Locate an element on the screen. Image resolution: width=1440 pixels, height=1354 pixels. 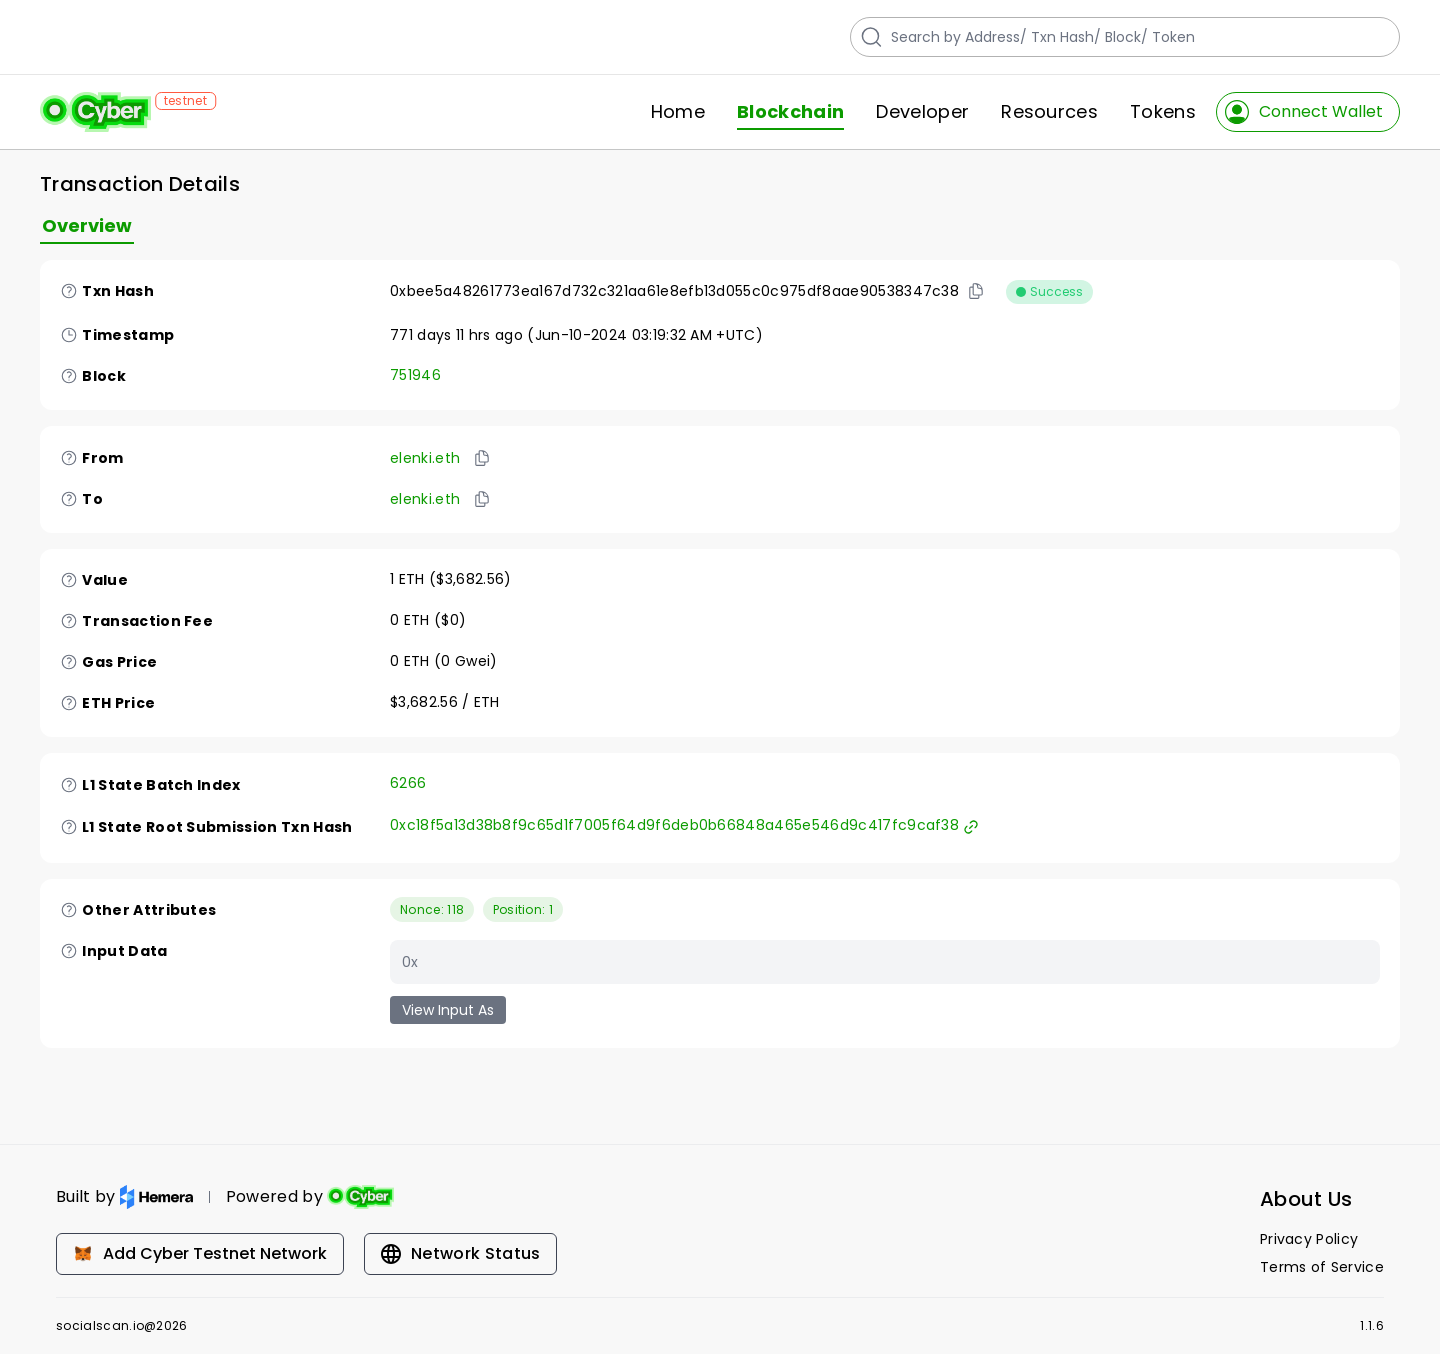
Privacy Policy is located at coordinates (1309, 1239).